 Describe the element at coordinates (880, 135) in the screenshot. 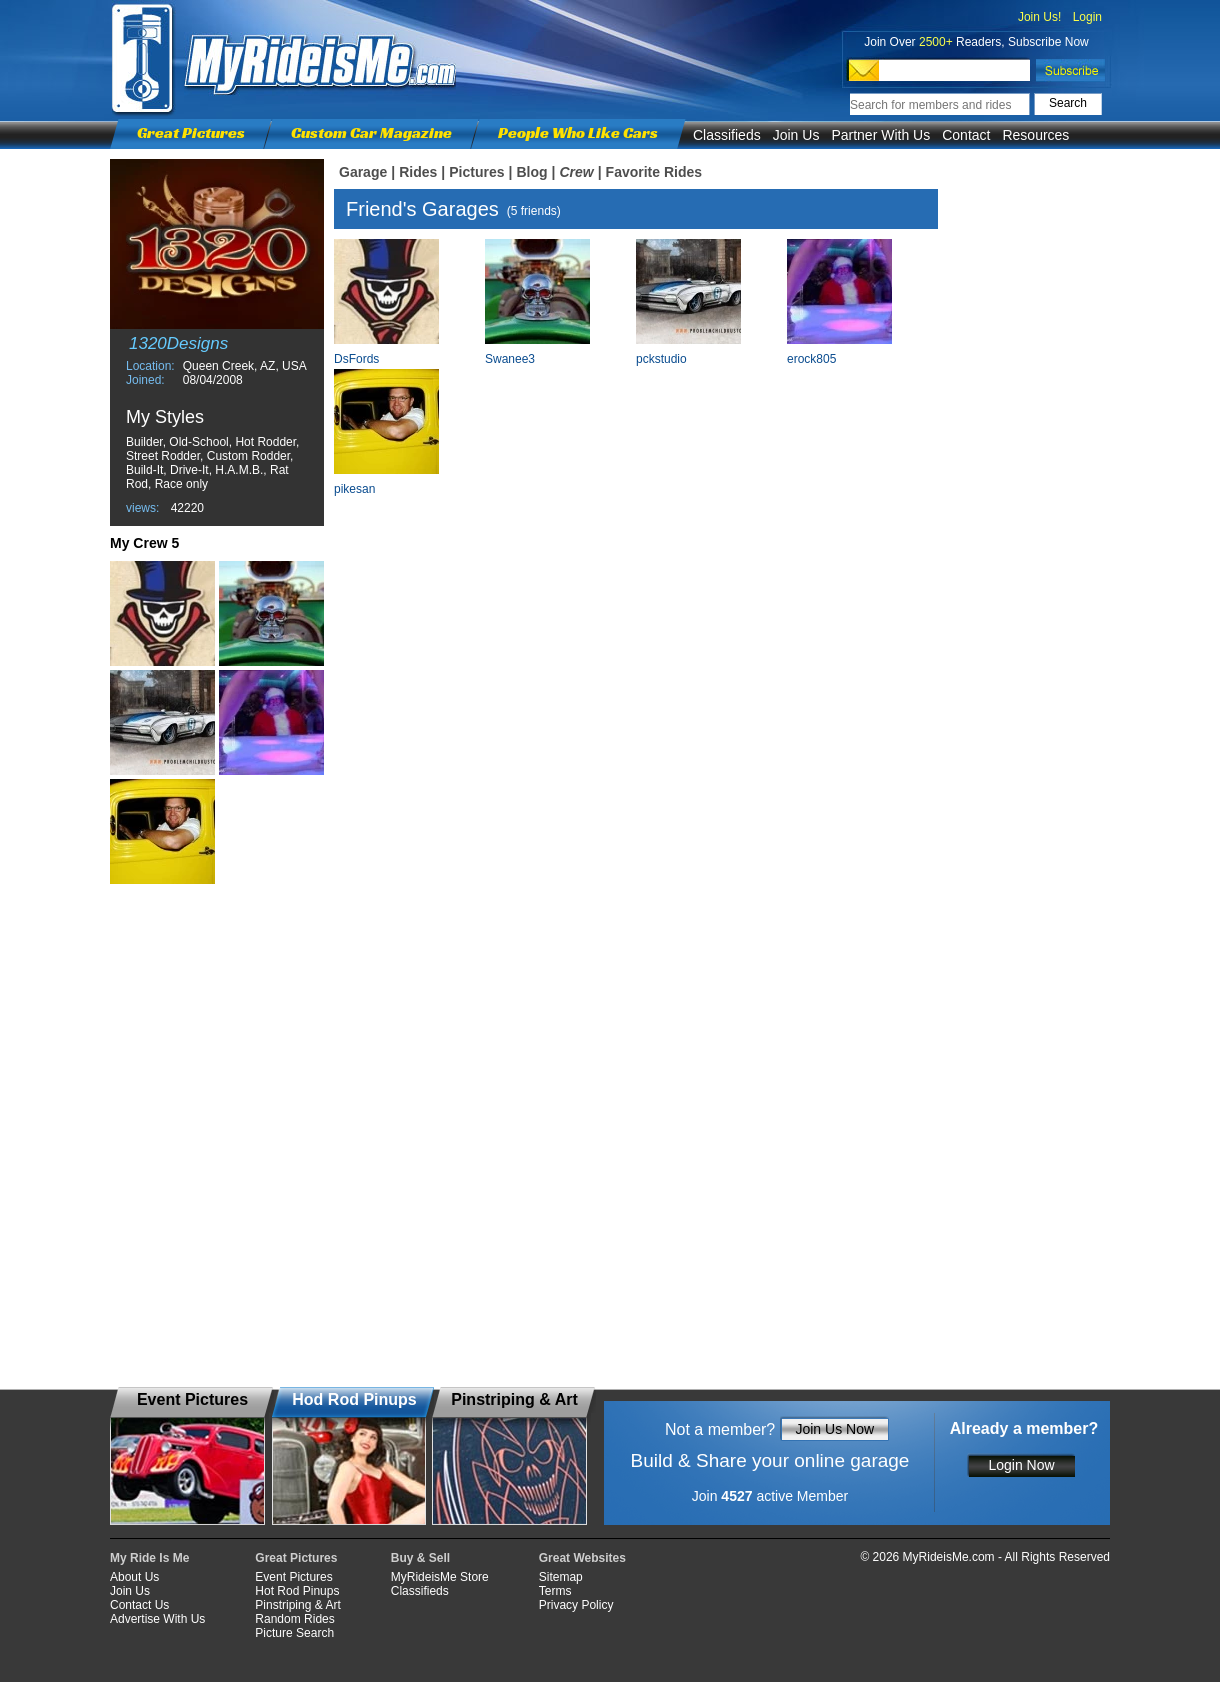

I see `Partner With Us` at that location.